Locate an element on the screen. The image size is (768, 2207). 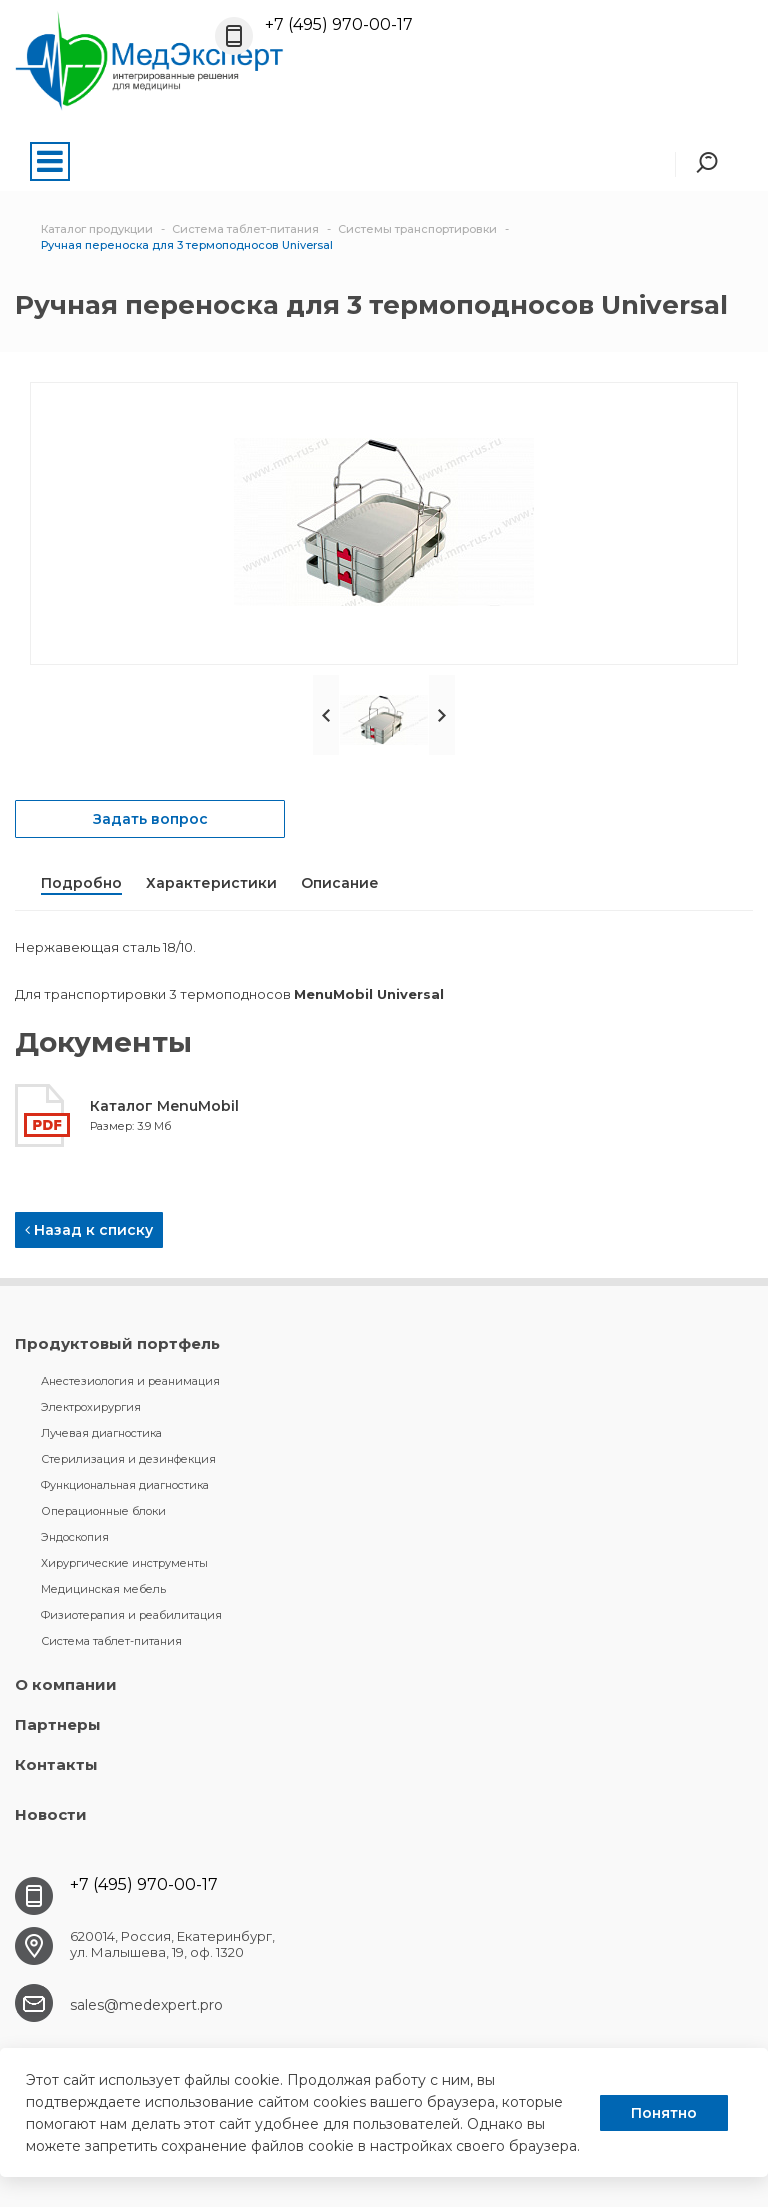
Партнеры is located at coordinates (58, 1724).